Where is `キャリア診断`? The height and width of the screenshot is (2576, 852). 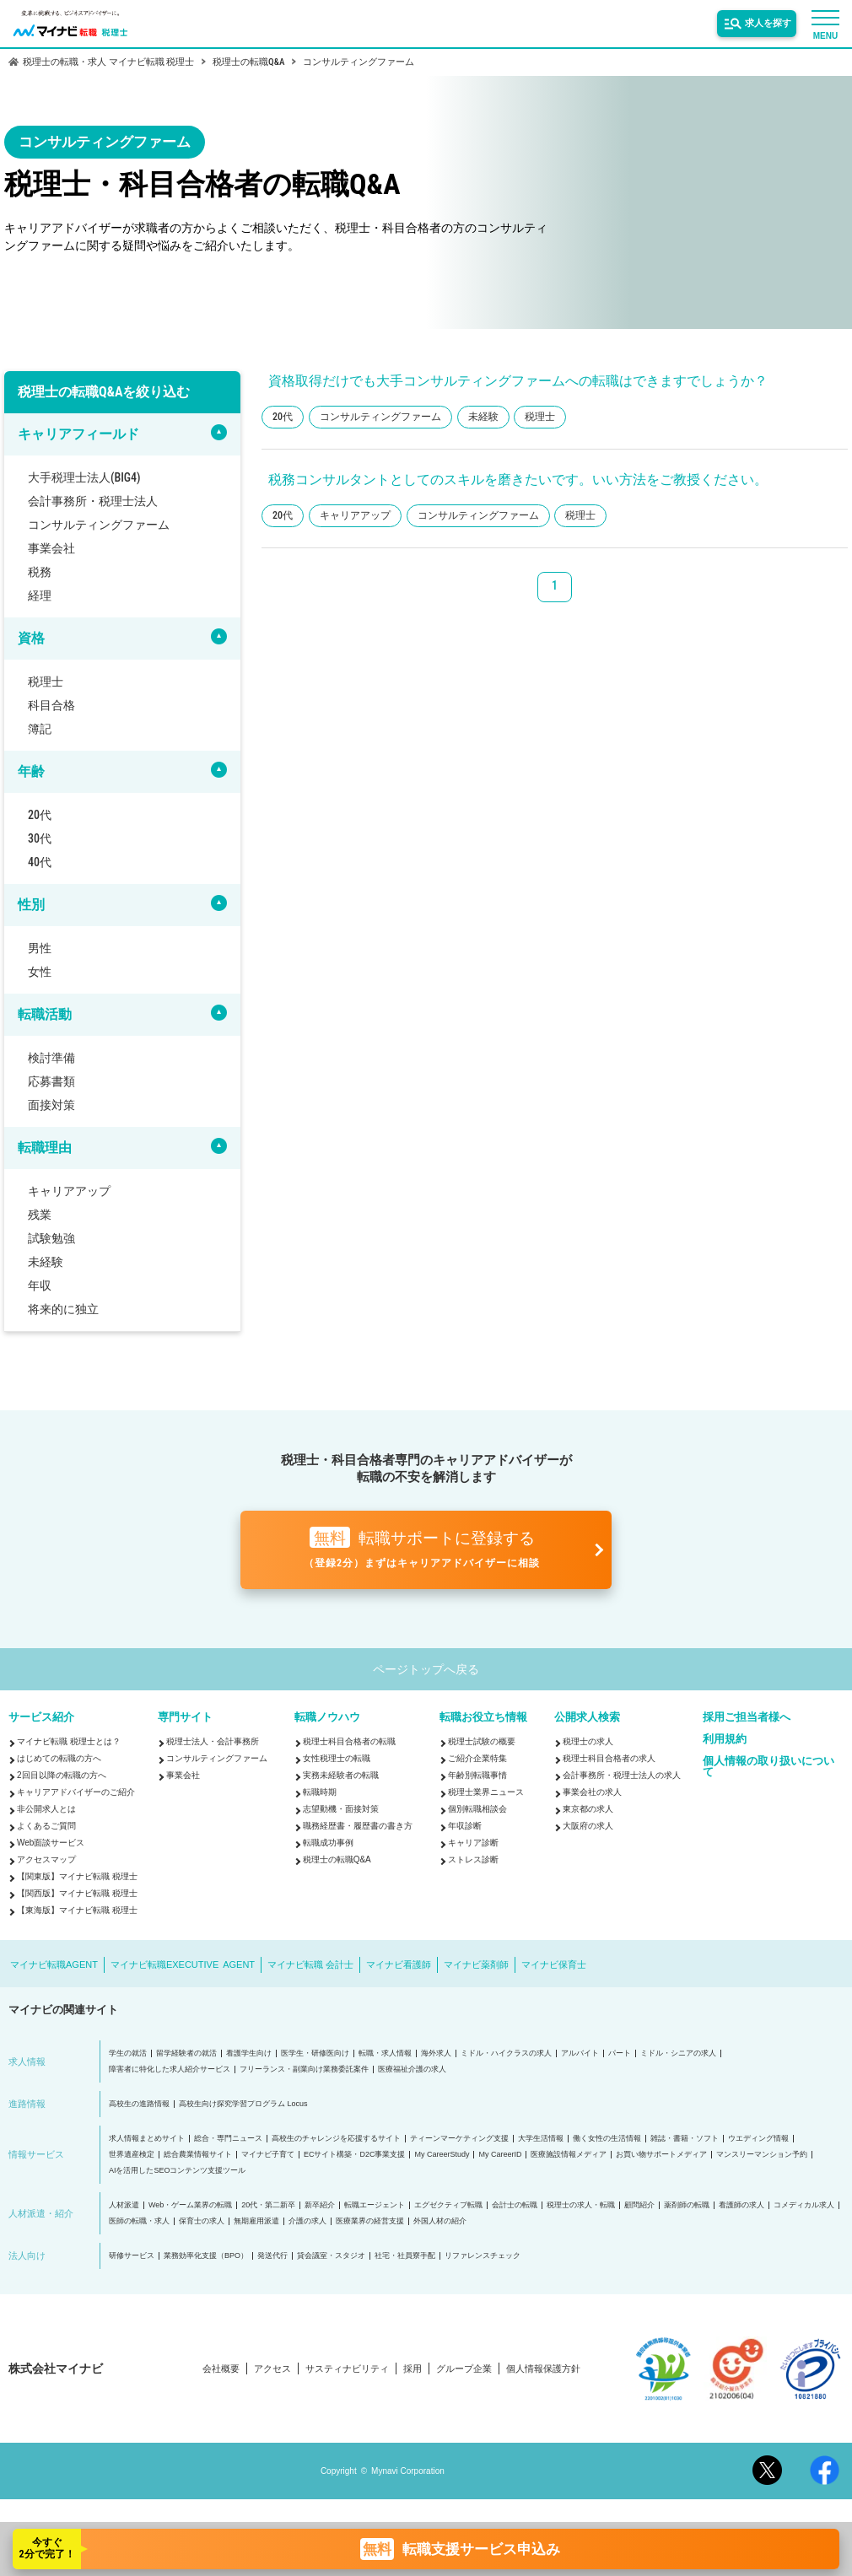 キャリア診断 is located at coordinates (473, 1842).